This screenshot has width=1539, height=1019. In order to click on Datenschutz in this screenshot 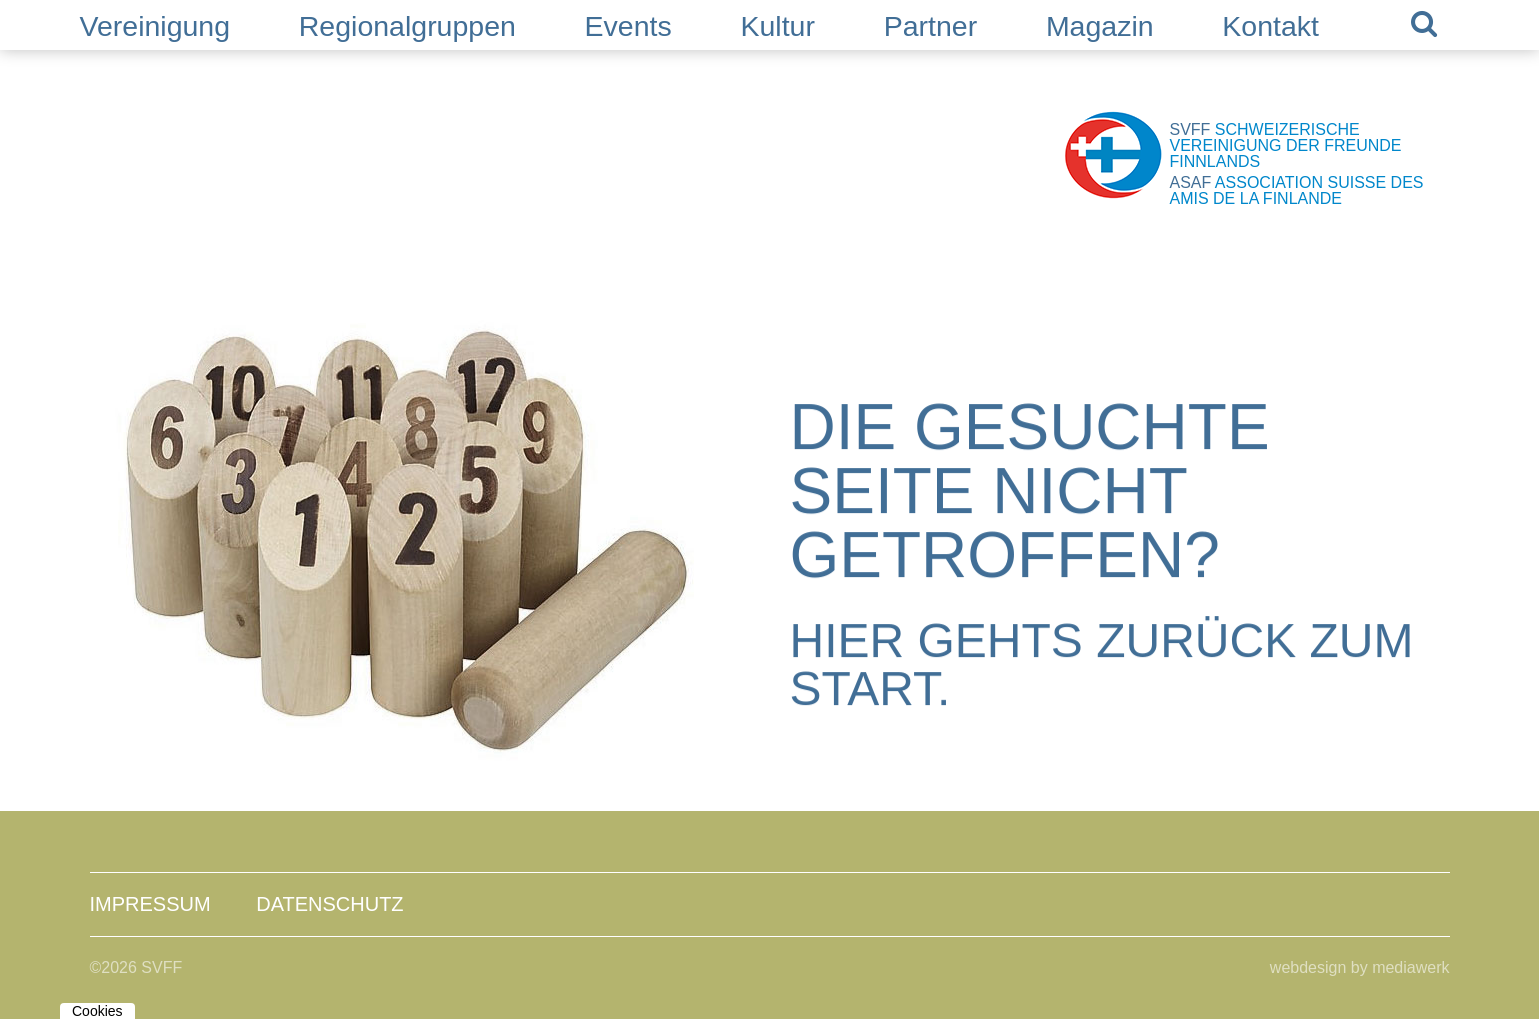, I will do `click(329, 904)`.